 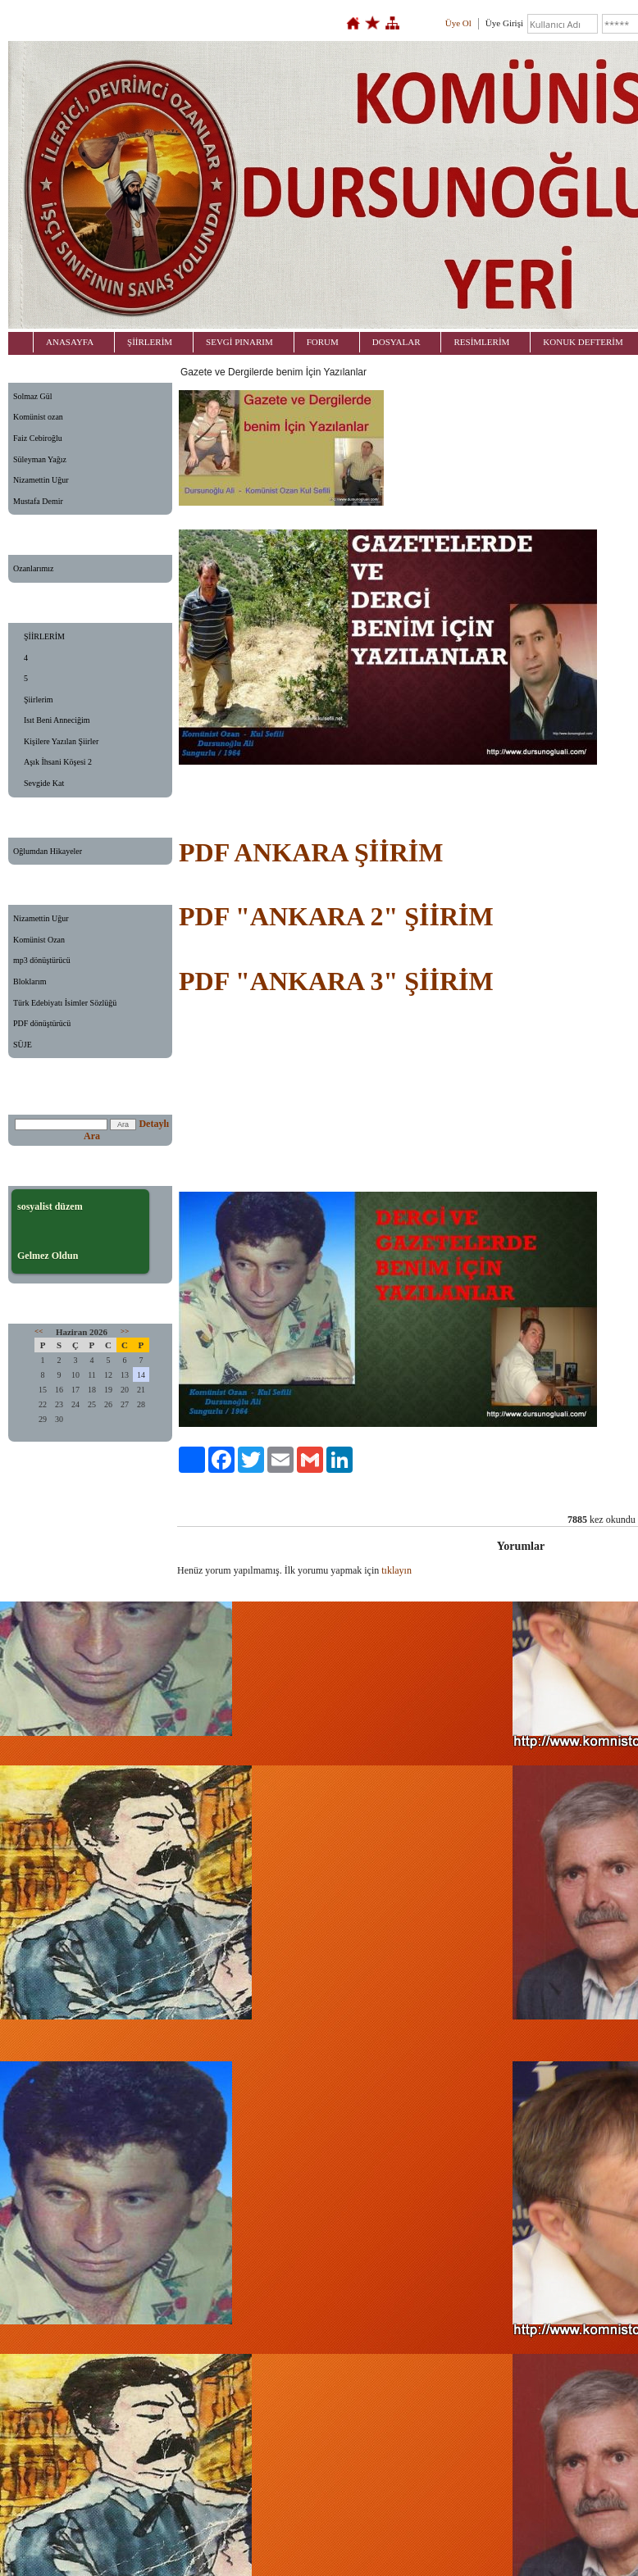 I want to click on Isıt Beni Anneciğim, so click(x=57, y=720).